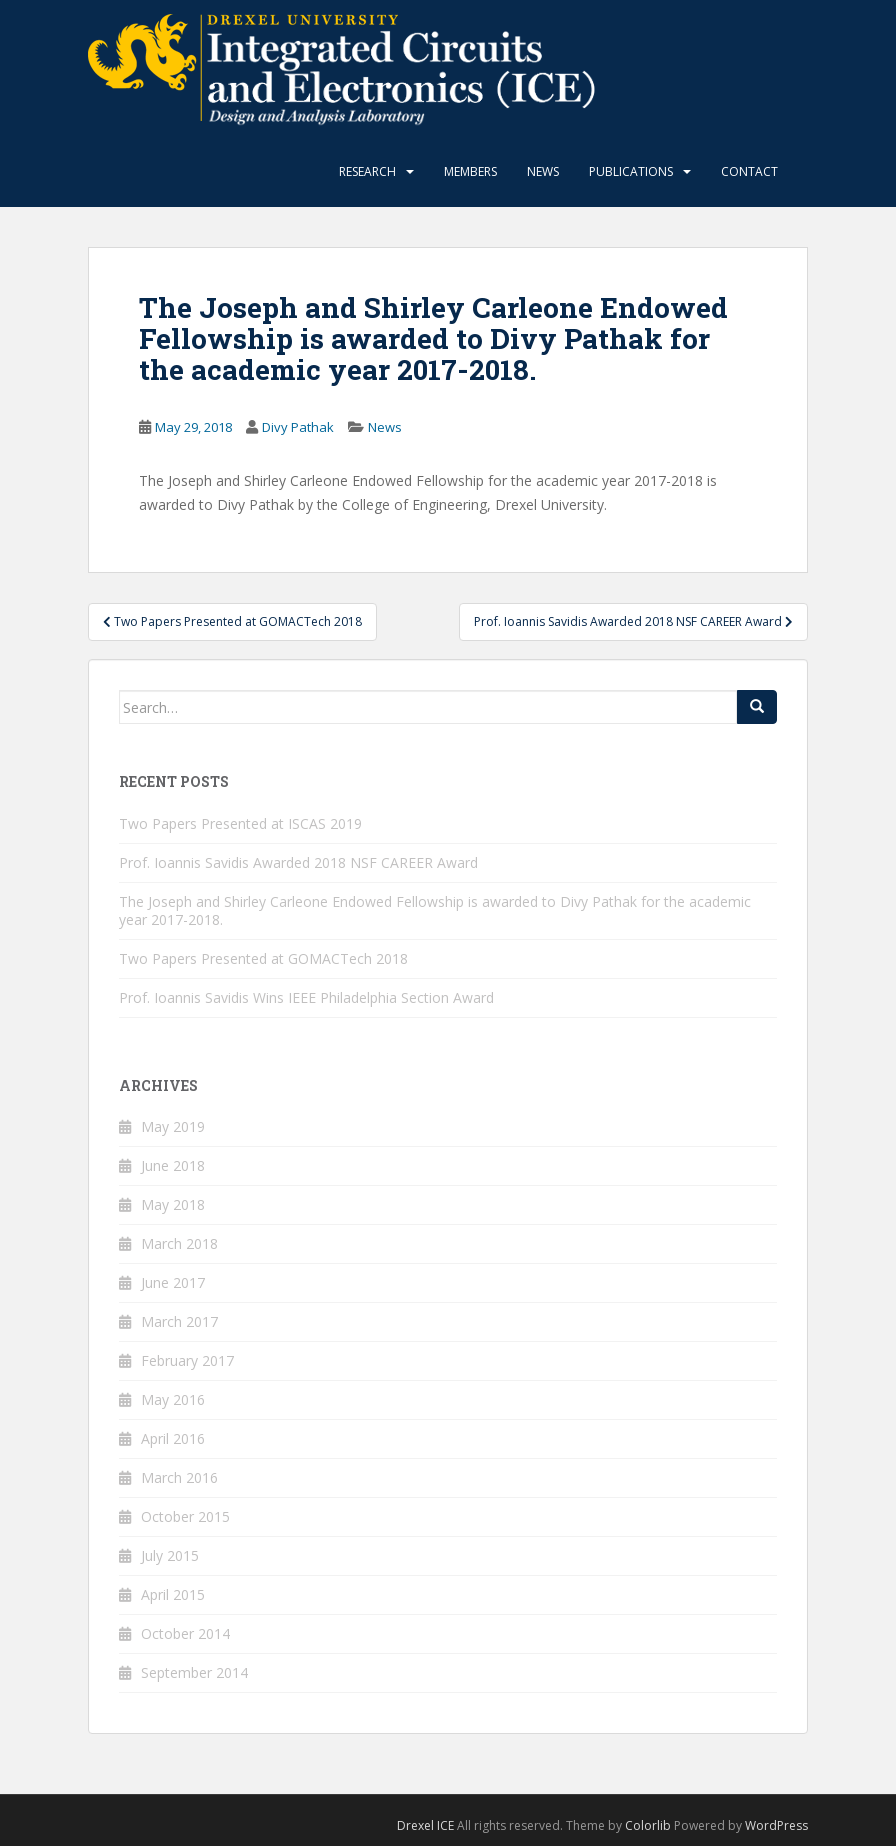 The height and width of the screenshot is (1846, 896). I want to click on Prof. Ioannis Savidis Wins IEEE Philadelphia Section Award, so click(306, 997).